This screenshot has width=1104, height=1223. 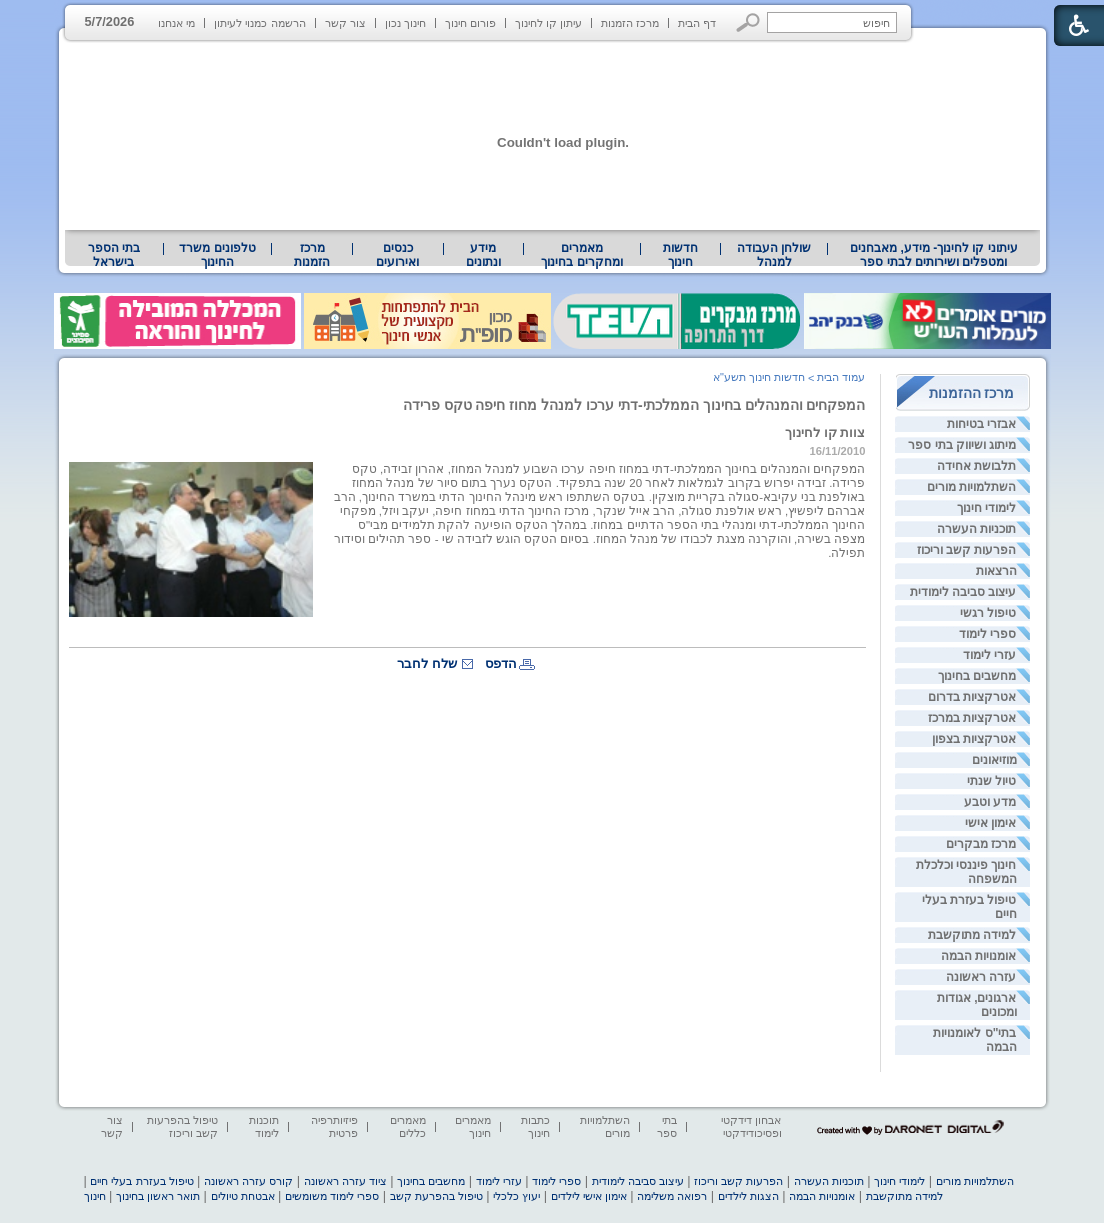 I want to click on חינוך, so click(x=95, y=1196).